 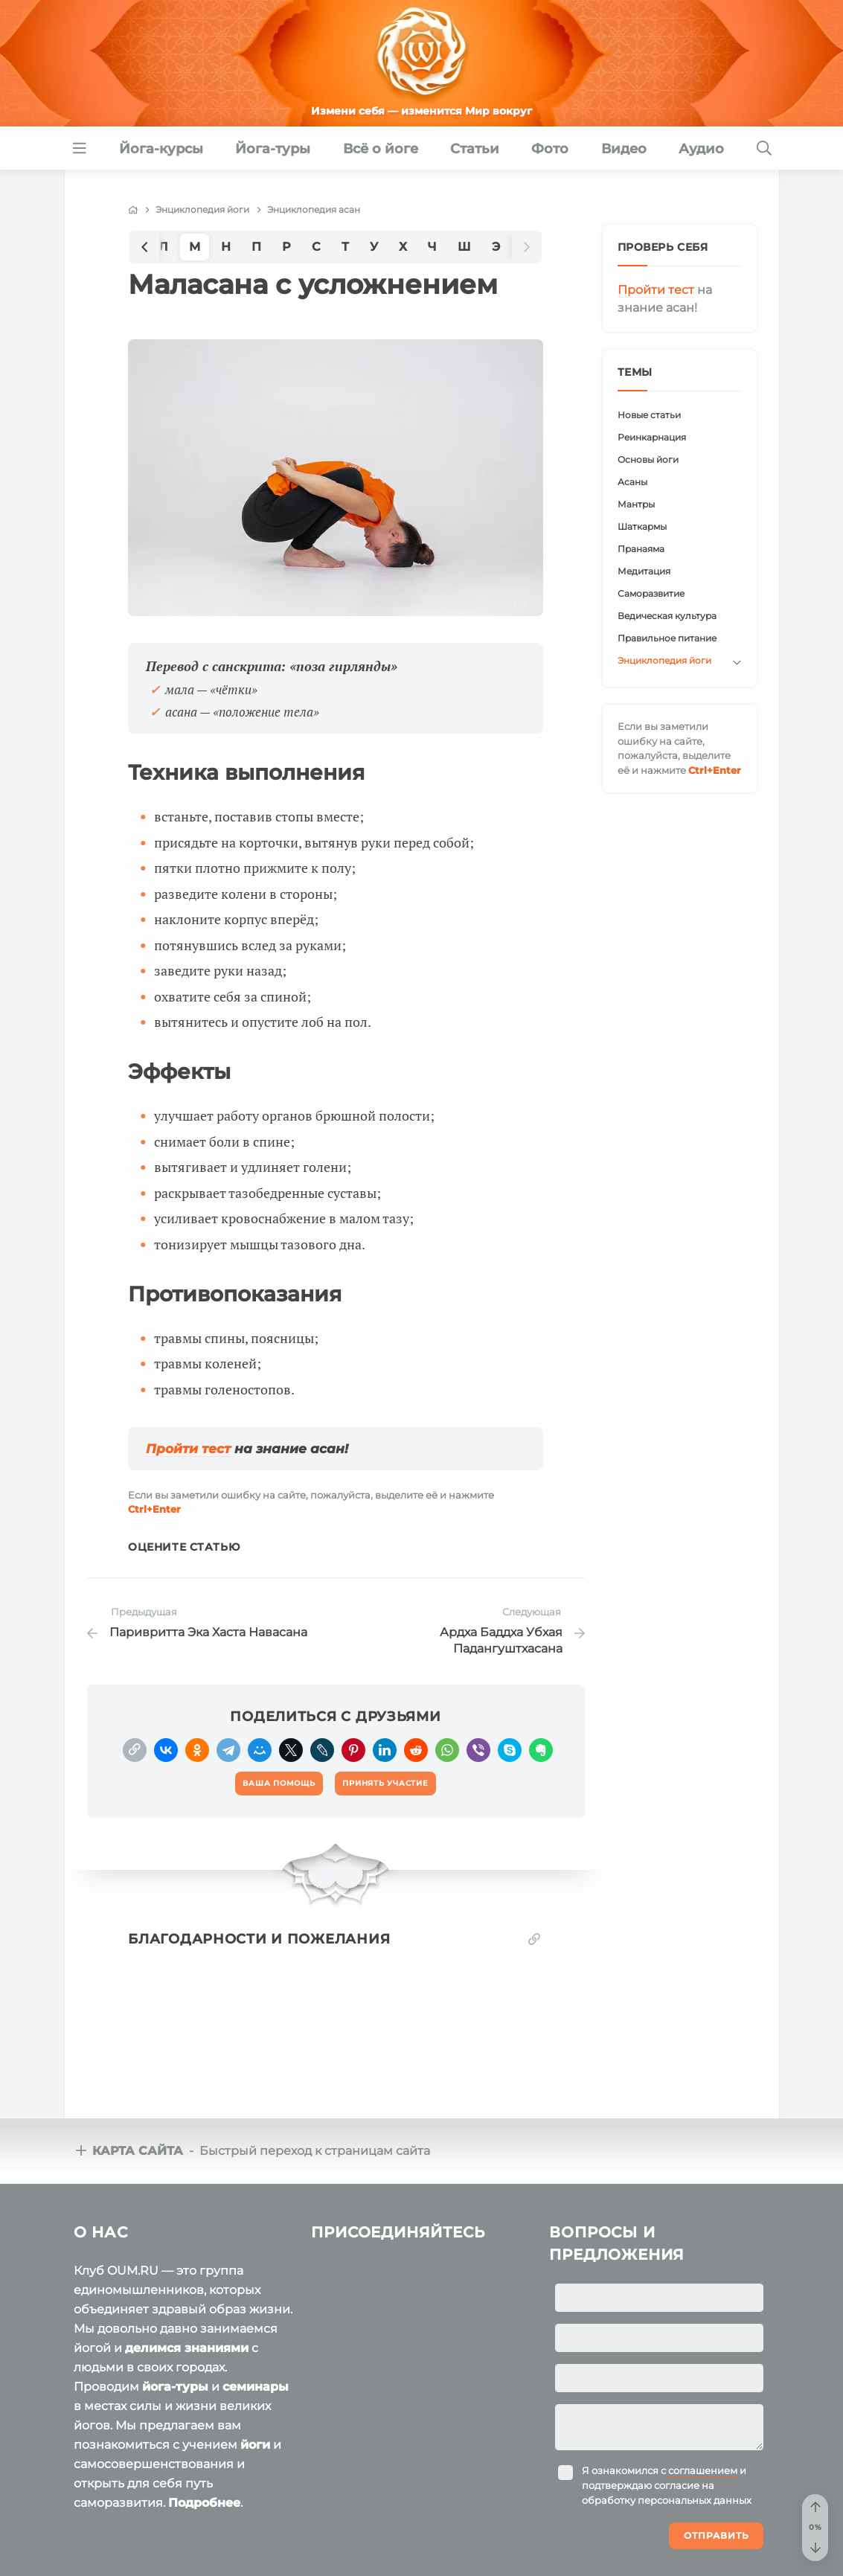 I want to click on Ч [group], so click(x=432, y=247).